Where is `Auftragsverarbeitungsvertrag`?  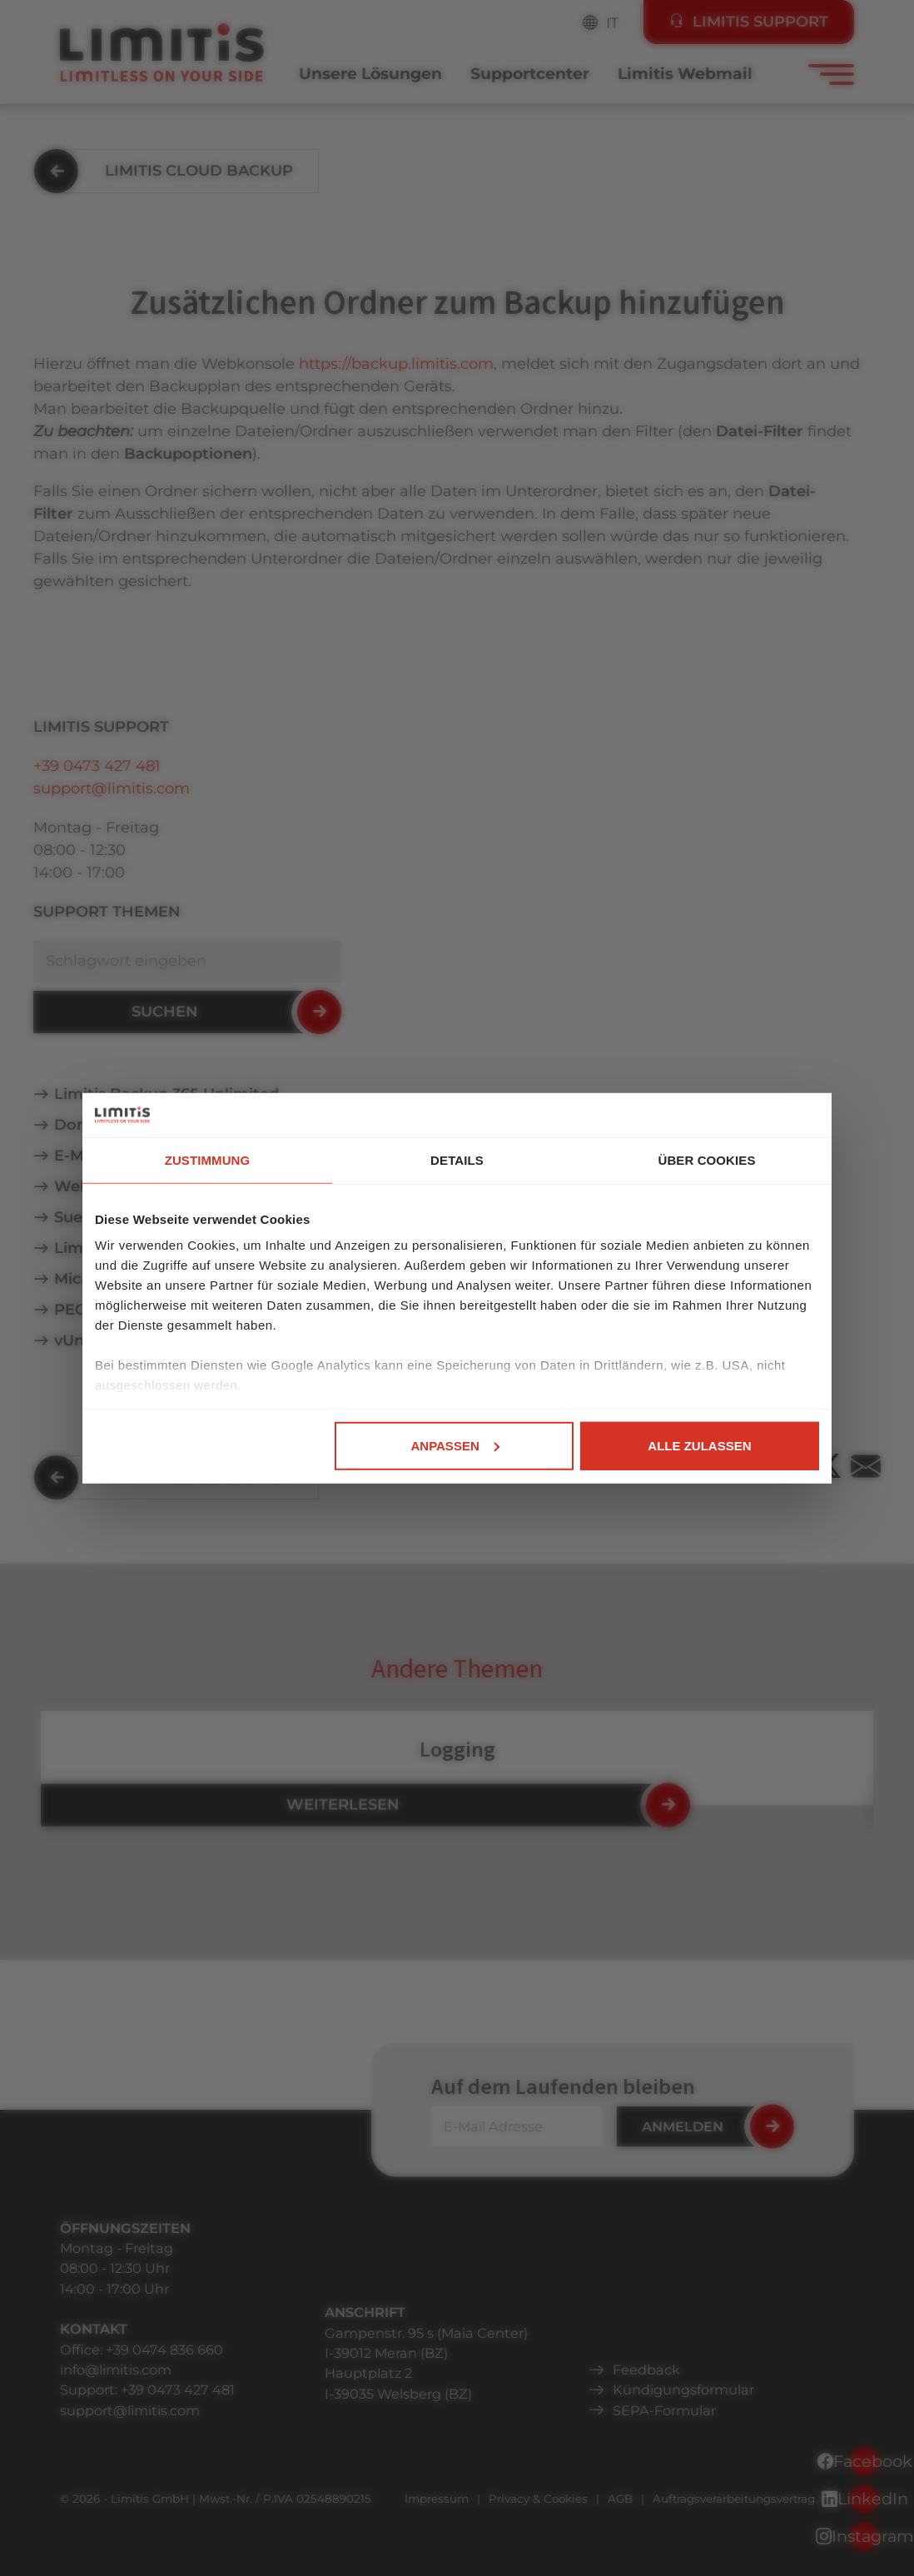 Auftragsverarbeitungsvertrag is located at coordinates (734, 2498).